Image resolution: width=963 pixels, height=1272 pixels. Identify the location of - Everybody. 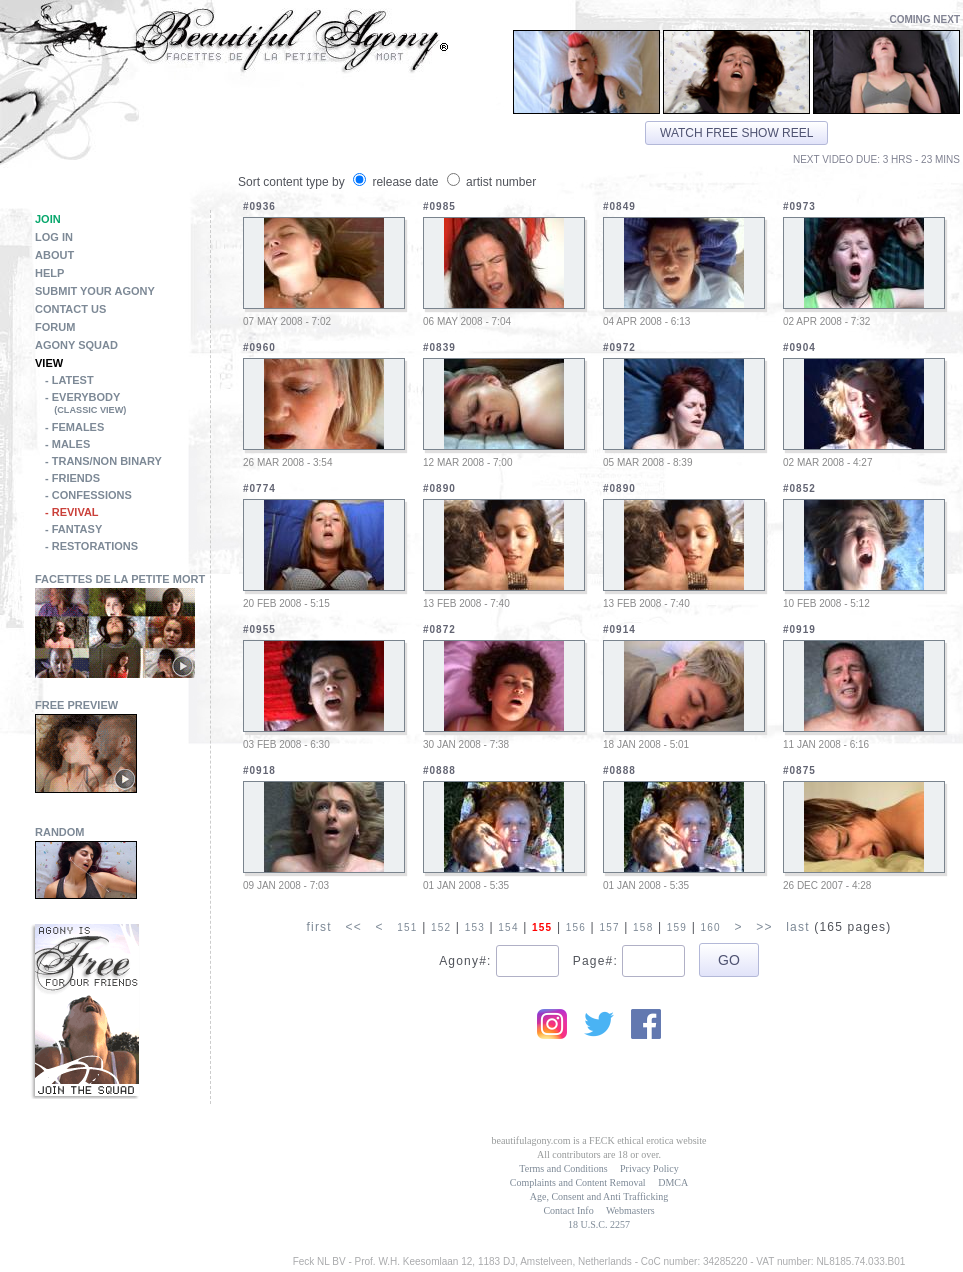
(127, 405).